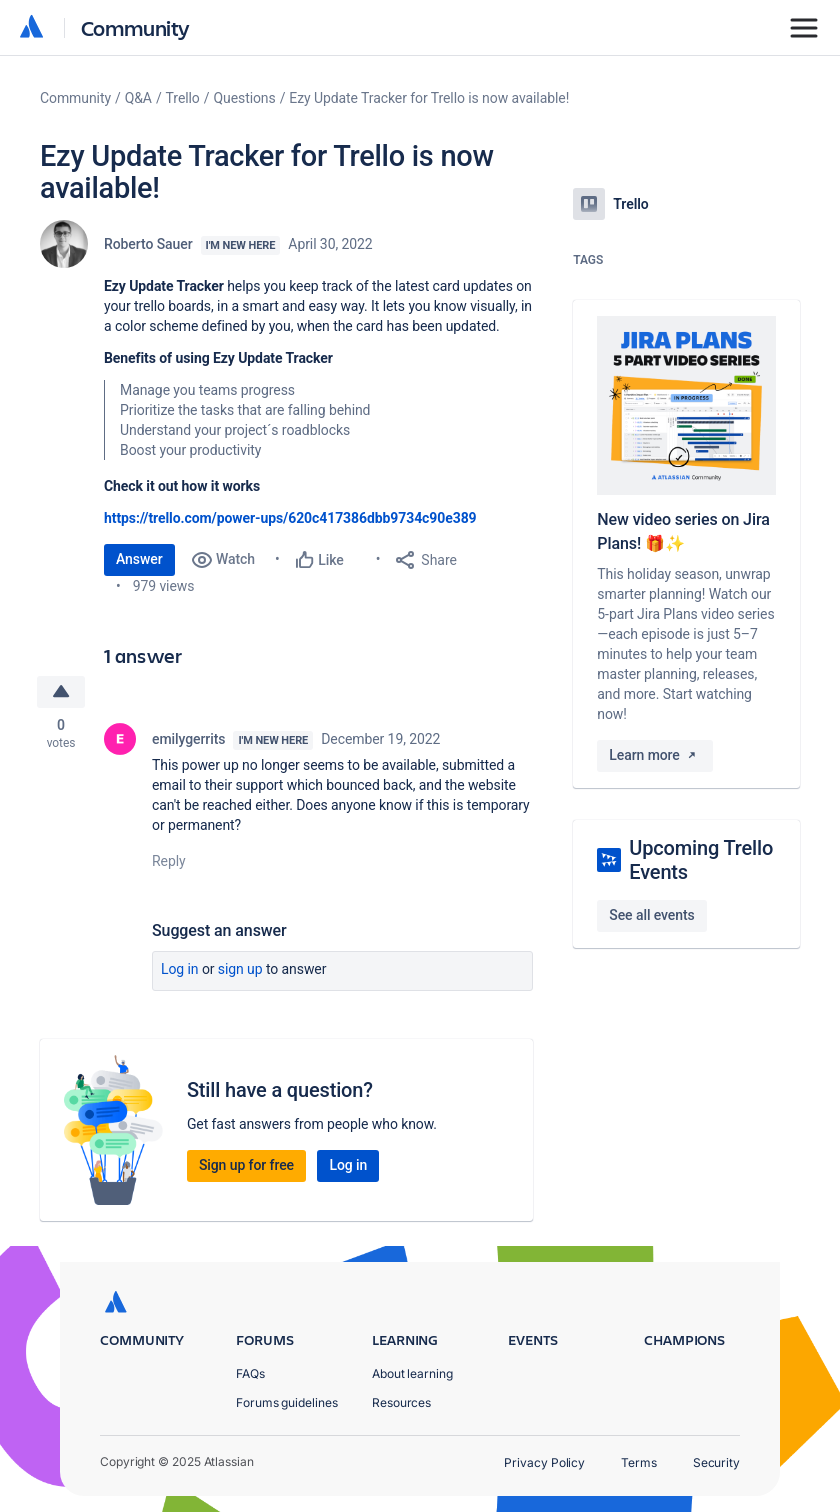  What do you see at coordinates (148, 244) in the screenshot?
I see `Roberto Sauer` at bounding box center [148, 244].